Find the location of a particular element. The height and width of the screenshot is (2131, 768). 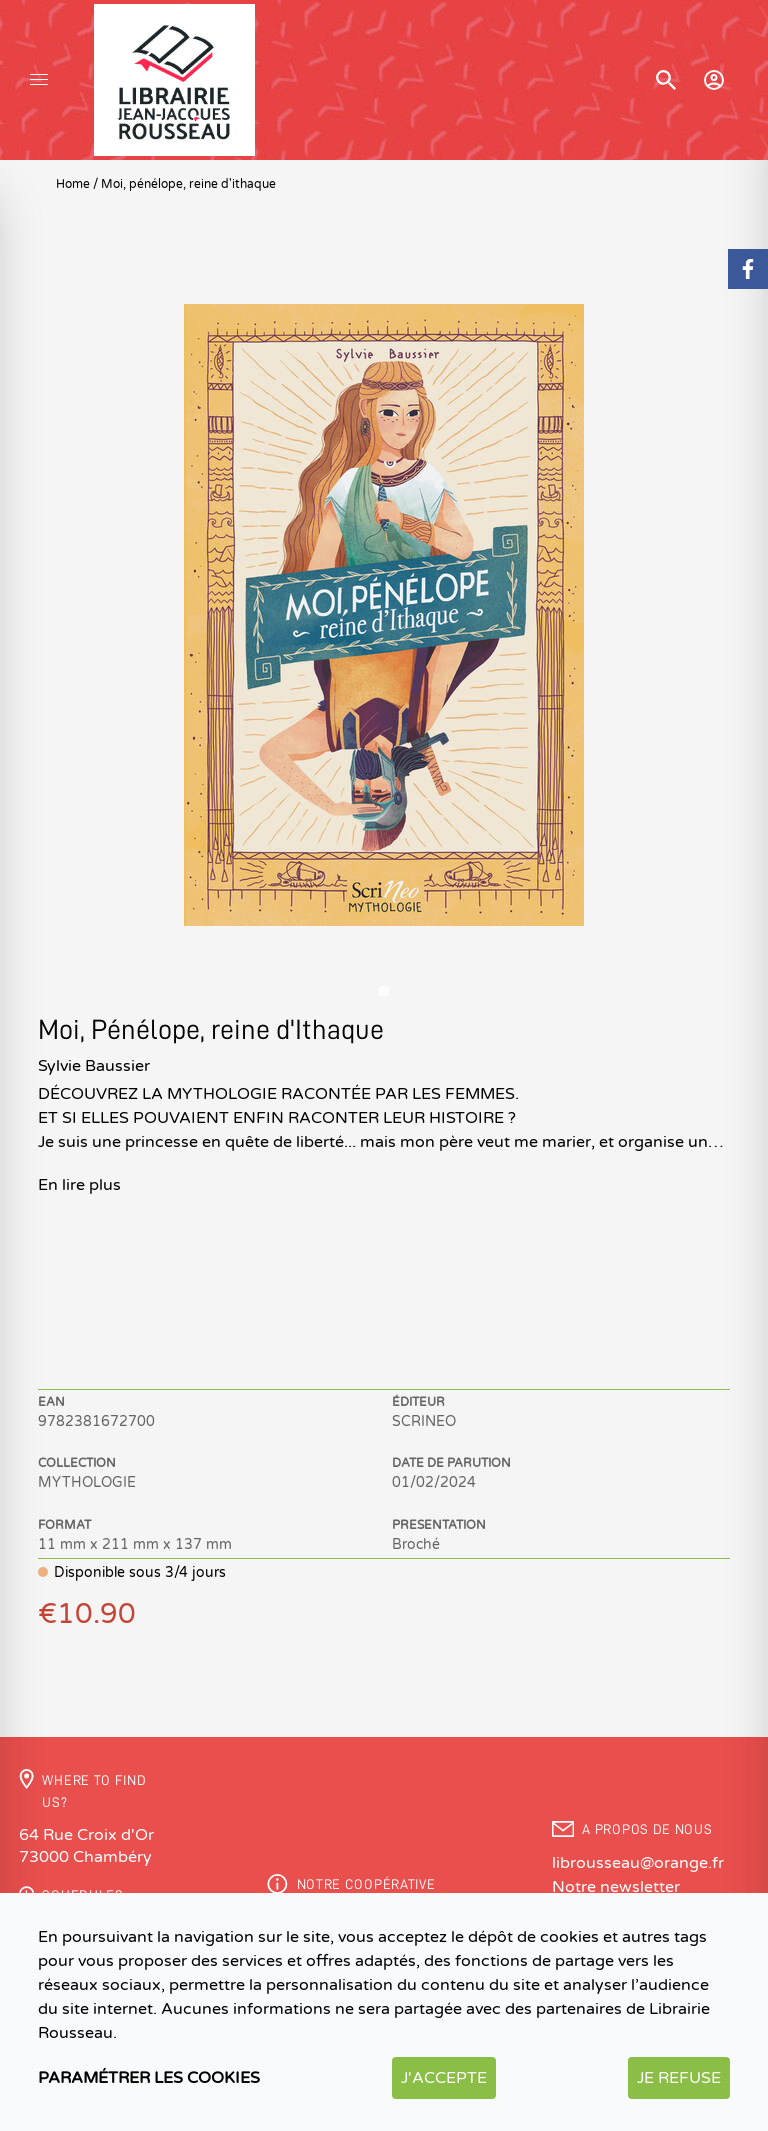

J'accepte is located at coordinates (444, 2078).